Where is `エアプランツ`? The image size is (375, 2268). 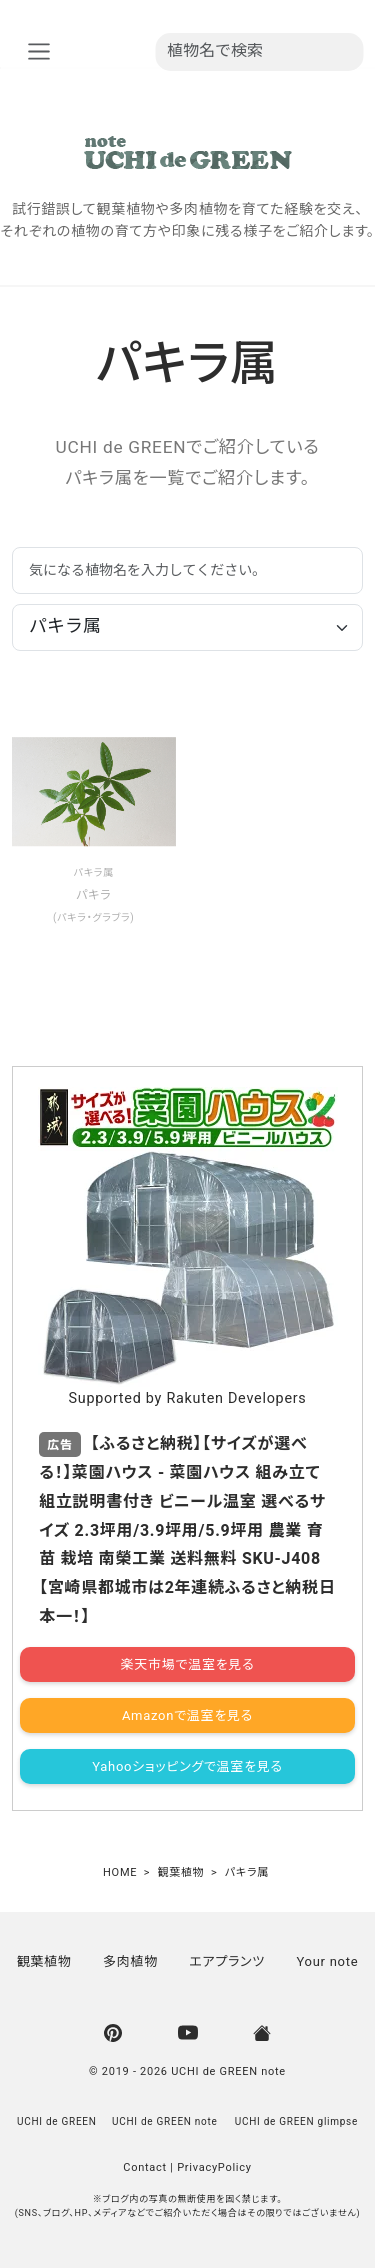
エアプランツ is located at coordinates (227, 1961).